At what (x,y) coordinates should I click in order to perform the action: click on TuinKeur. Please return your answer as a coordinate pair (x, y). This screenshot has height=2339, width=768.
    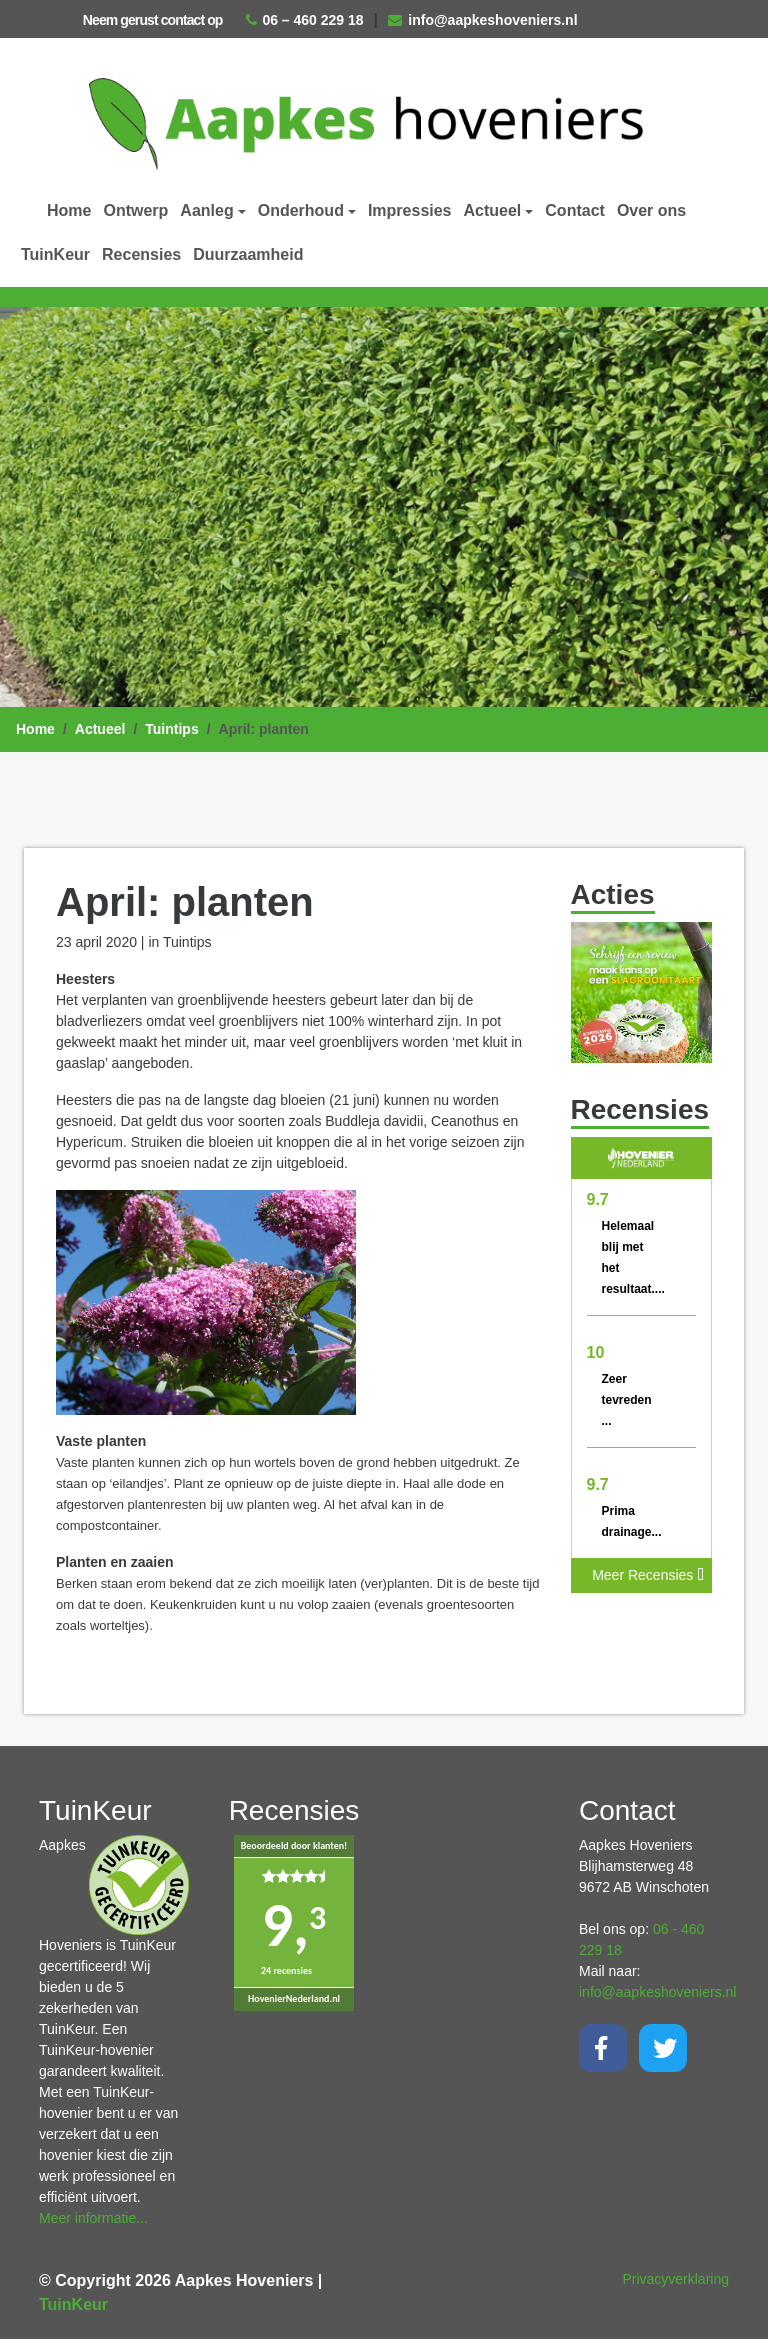
    Looking at the image, I should click on (55, 254).